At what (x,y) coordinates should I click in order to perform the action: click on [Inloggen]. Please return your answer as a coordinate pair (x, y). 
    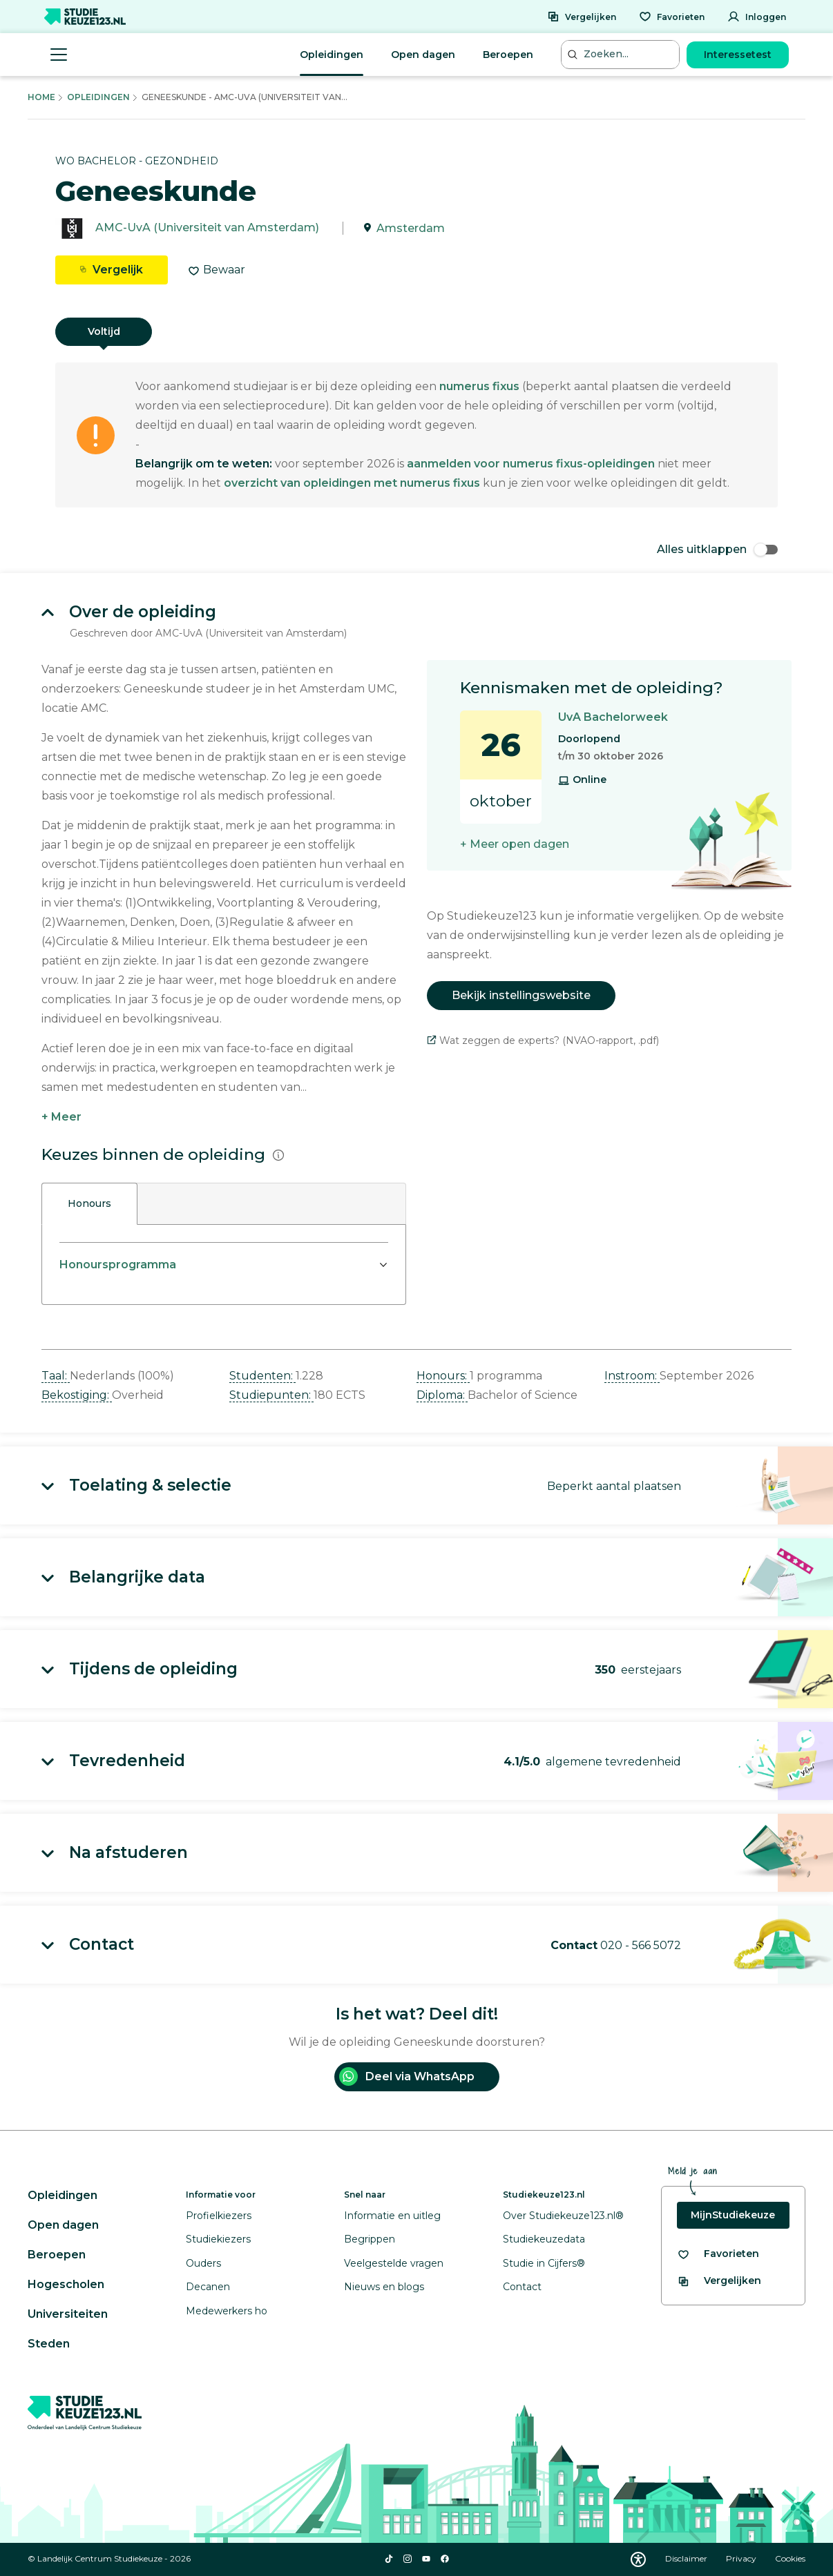
    Looking at the image, I should click on (757, 17).